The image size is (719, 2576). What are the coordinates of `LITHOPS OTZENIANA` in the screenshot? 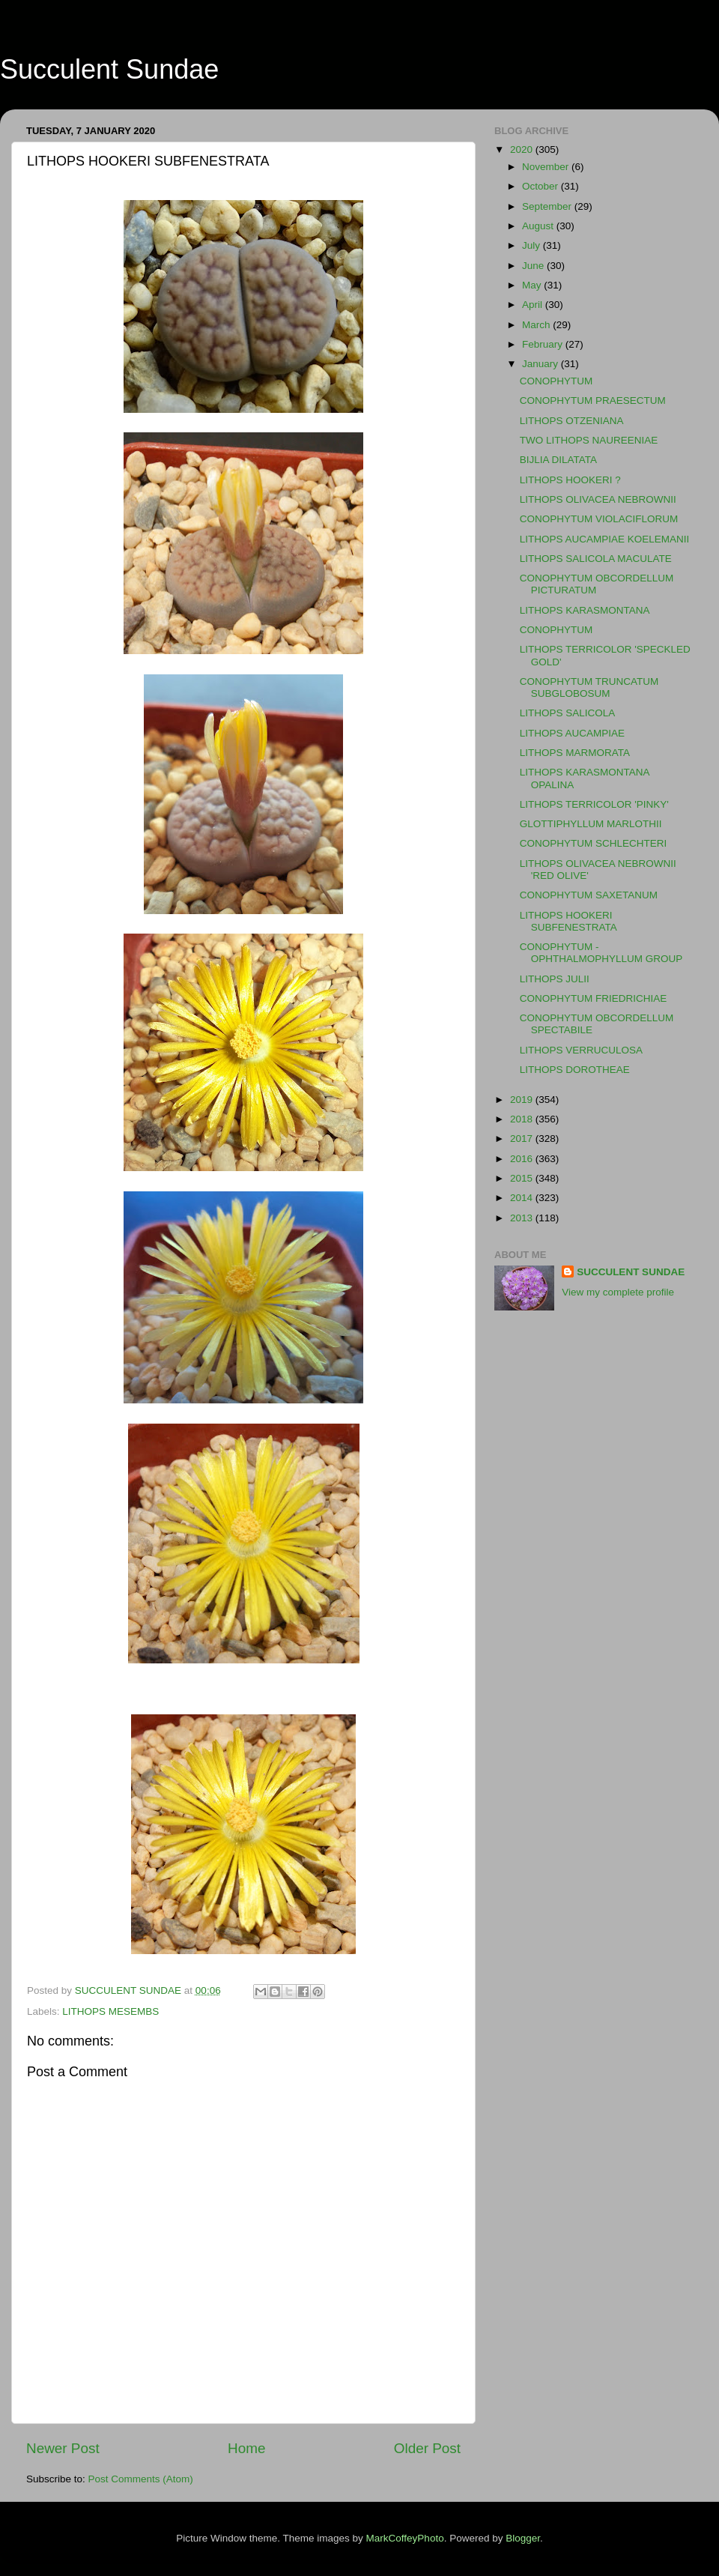 It's located at (572, 420).